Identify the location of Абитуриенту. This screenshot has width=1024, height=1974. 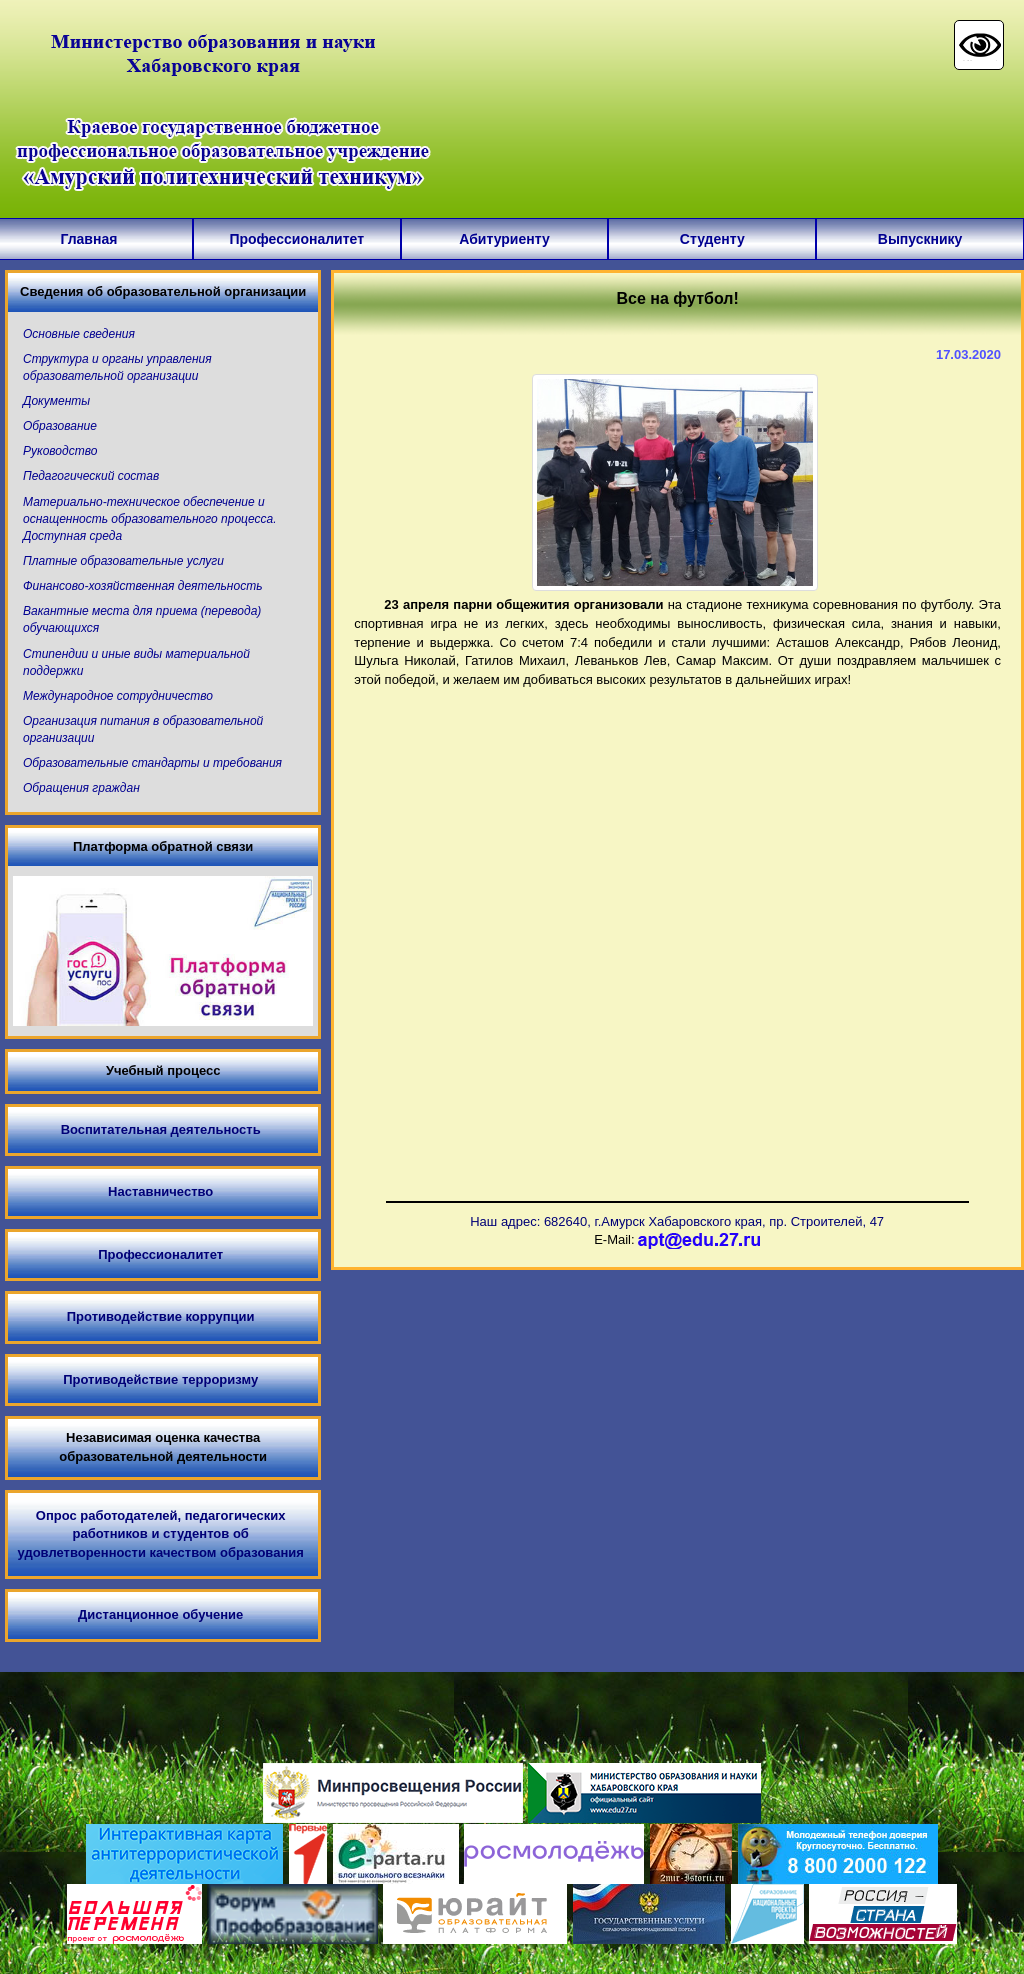
(504, 239).